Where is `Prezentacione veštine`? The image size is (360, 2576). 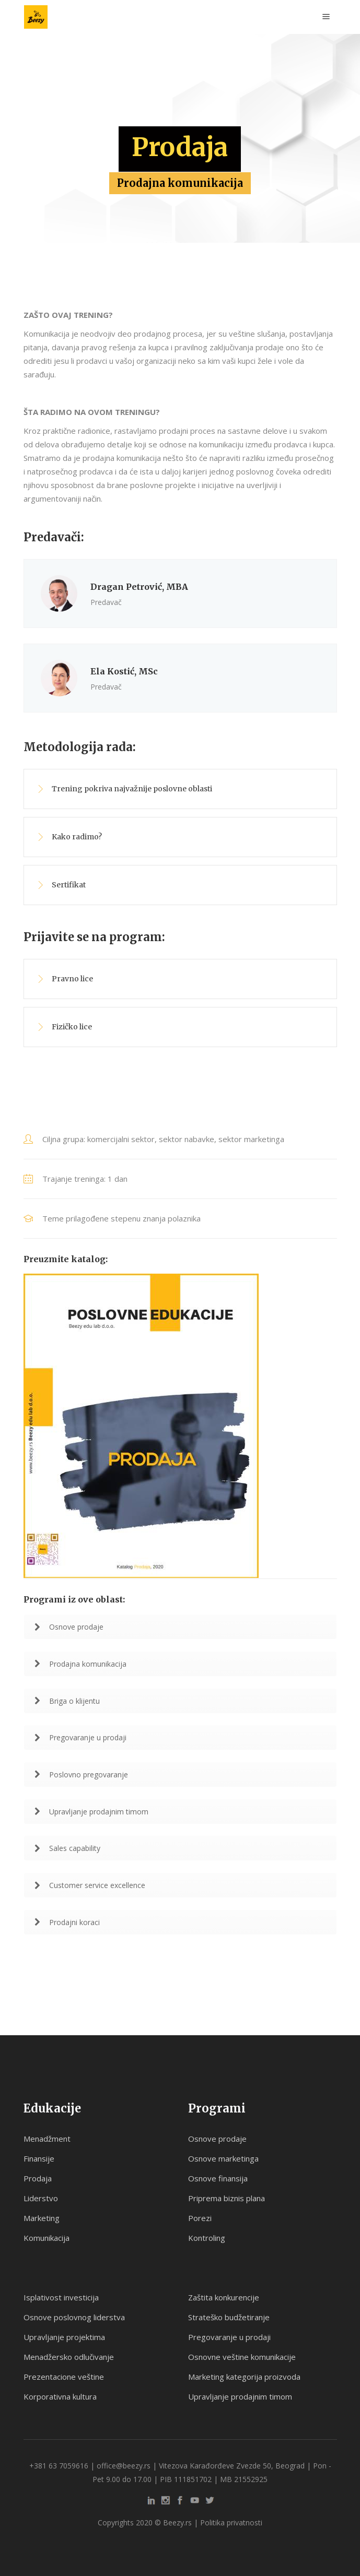 Prezentacione veštine is located at coordinates (64, 2376).